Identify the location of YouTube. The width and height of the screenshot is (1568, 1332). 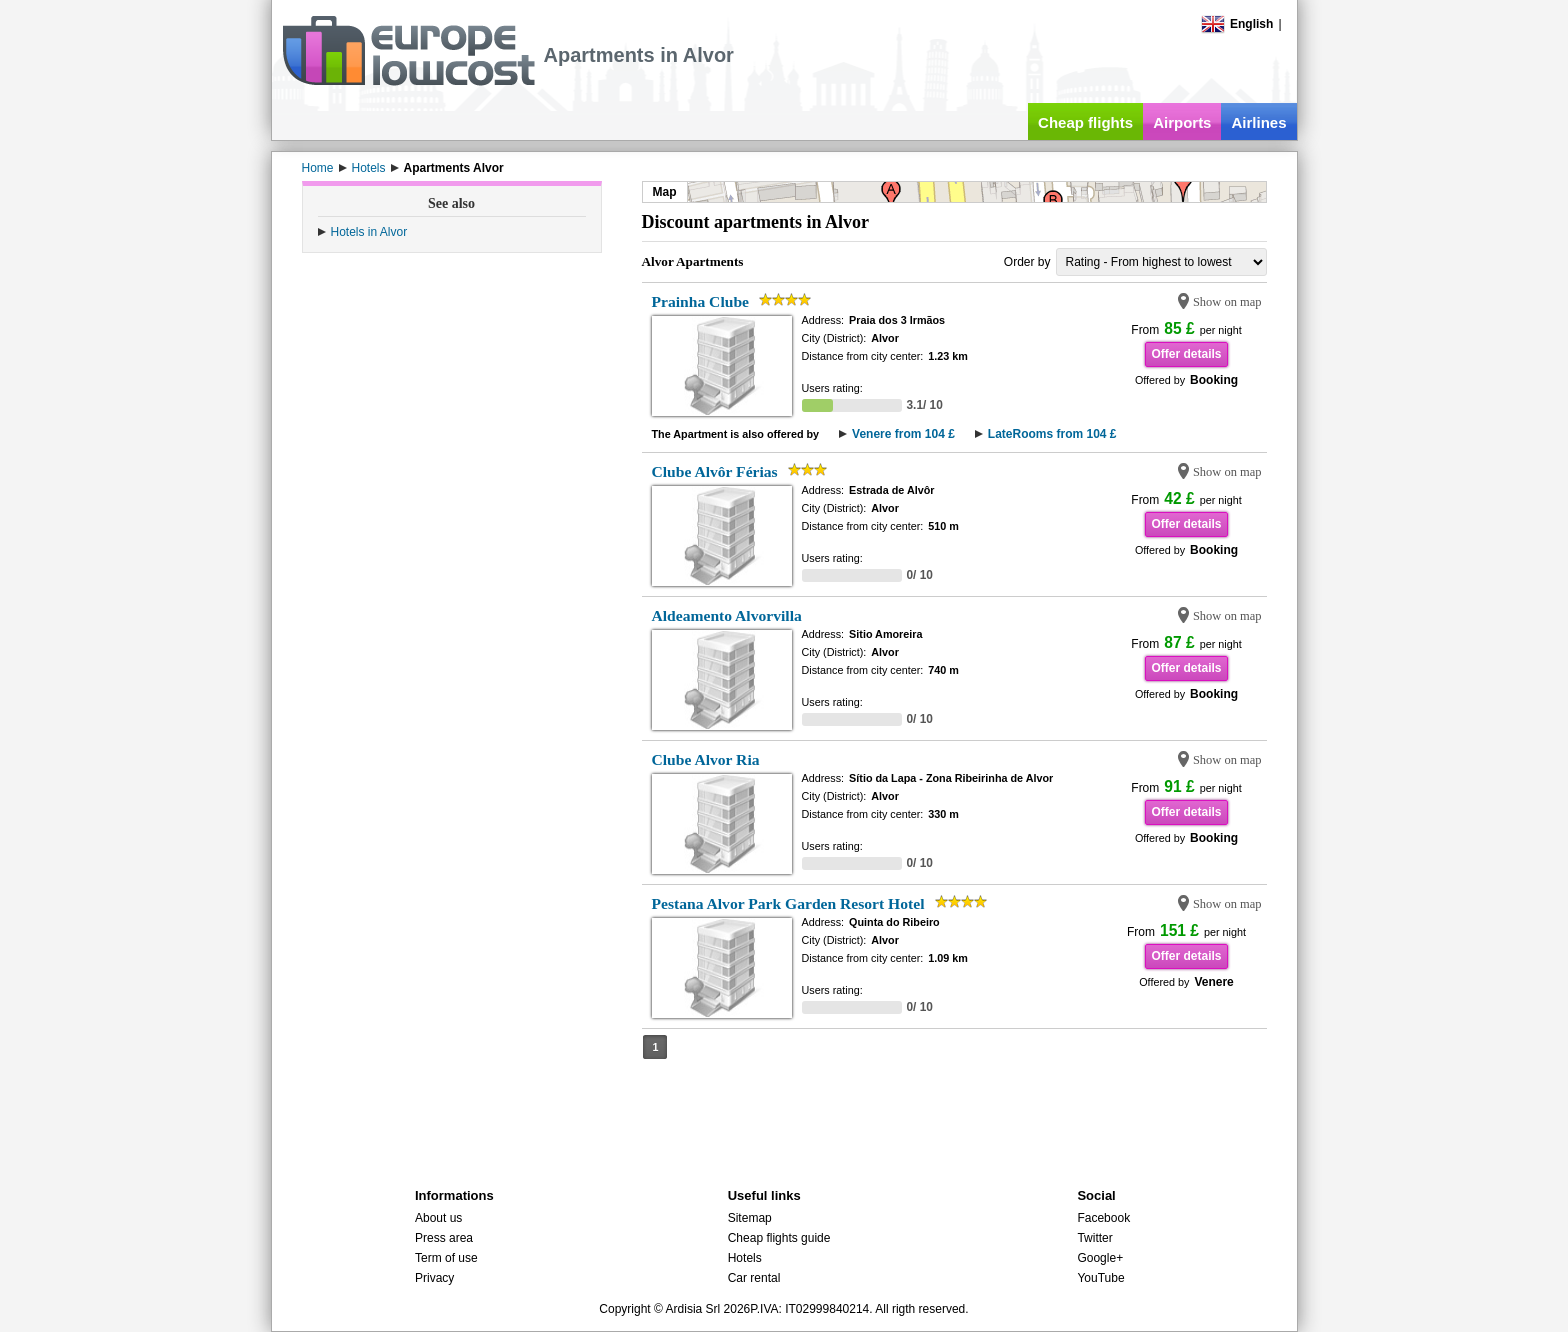
(1100, 1278).